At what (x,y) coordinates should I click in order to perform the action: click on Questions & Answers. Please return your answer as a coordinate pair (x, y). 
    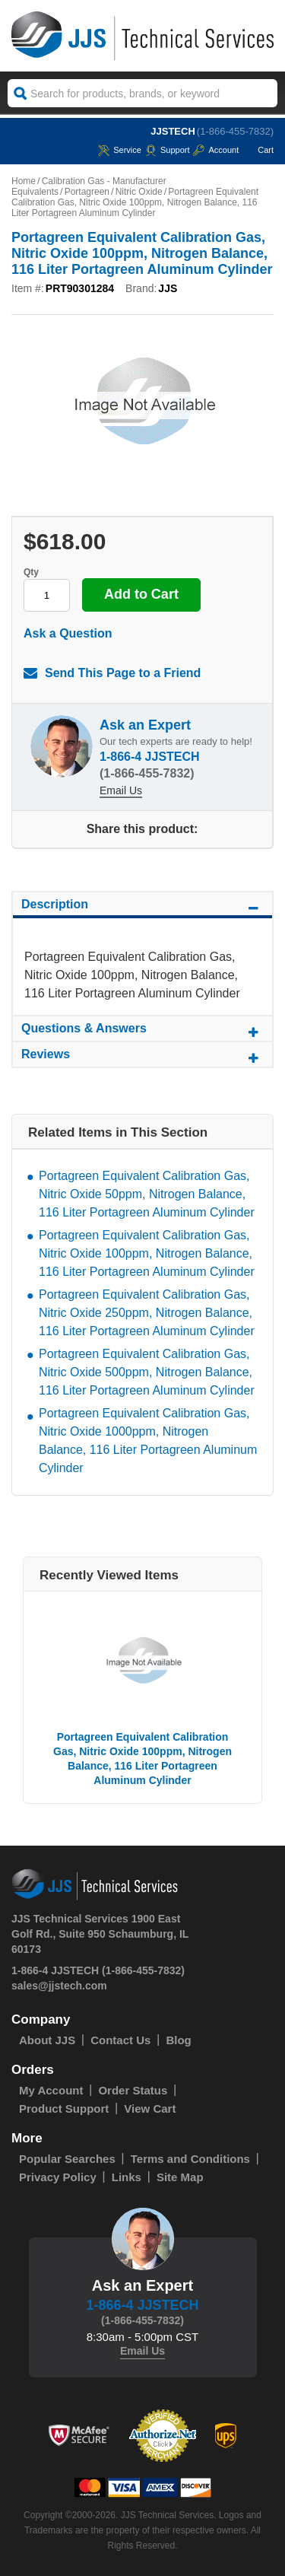
    Looking at the image, I should click on (142, 1031).